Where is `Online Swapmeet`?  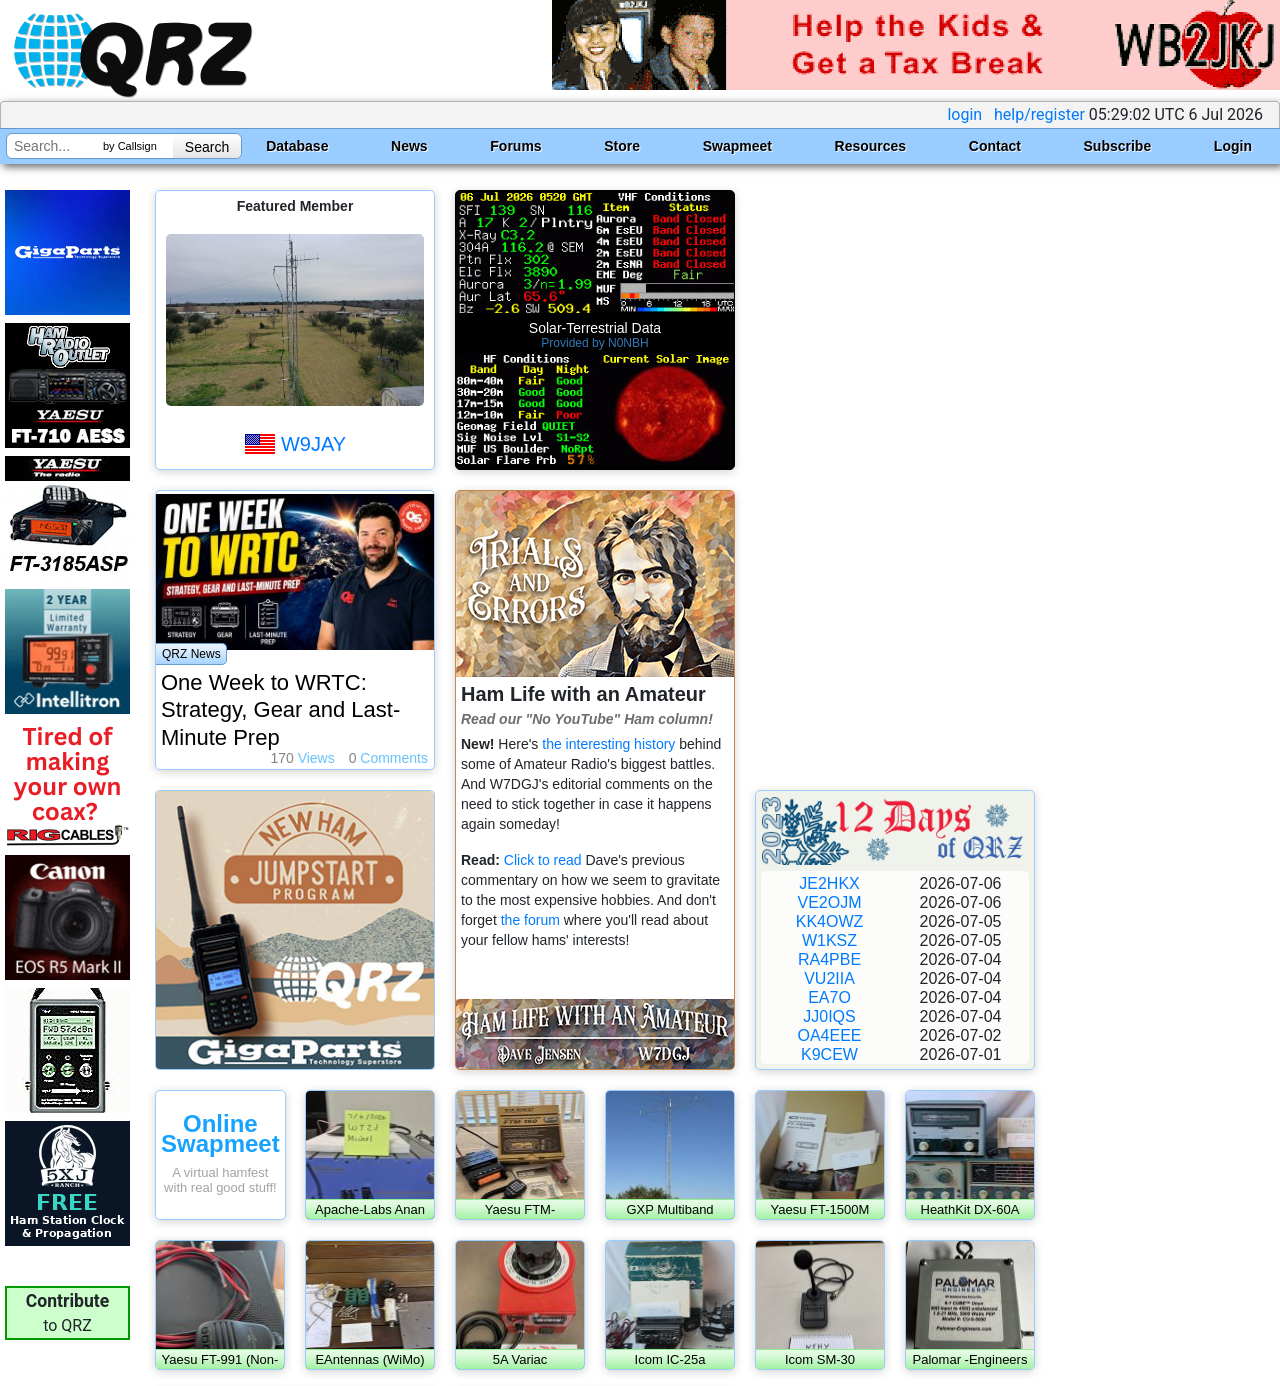 Online Swapmeet is located at coordinates (220, 1133).